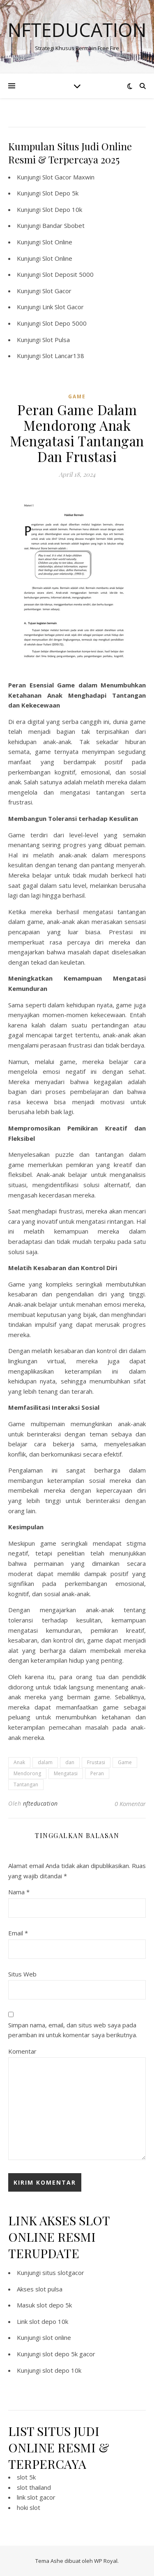  I want to click on slotgacor, so click(70, 2272).